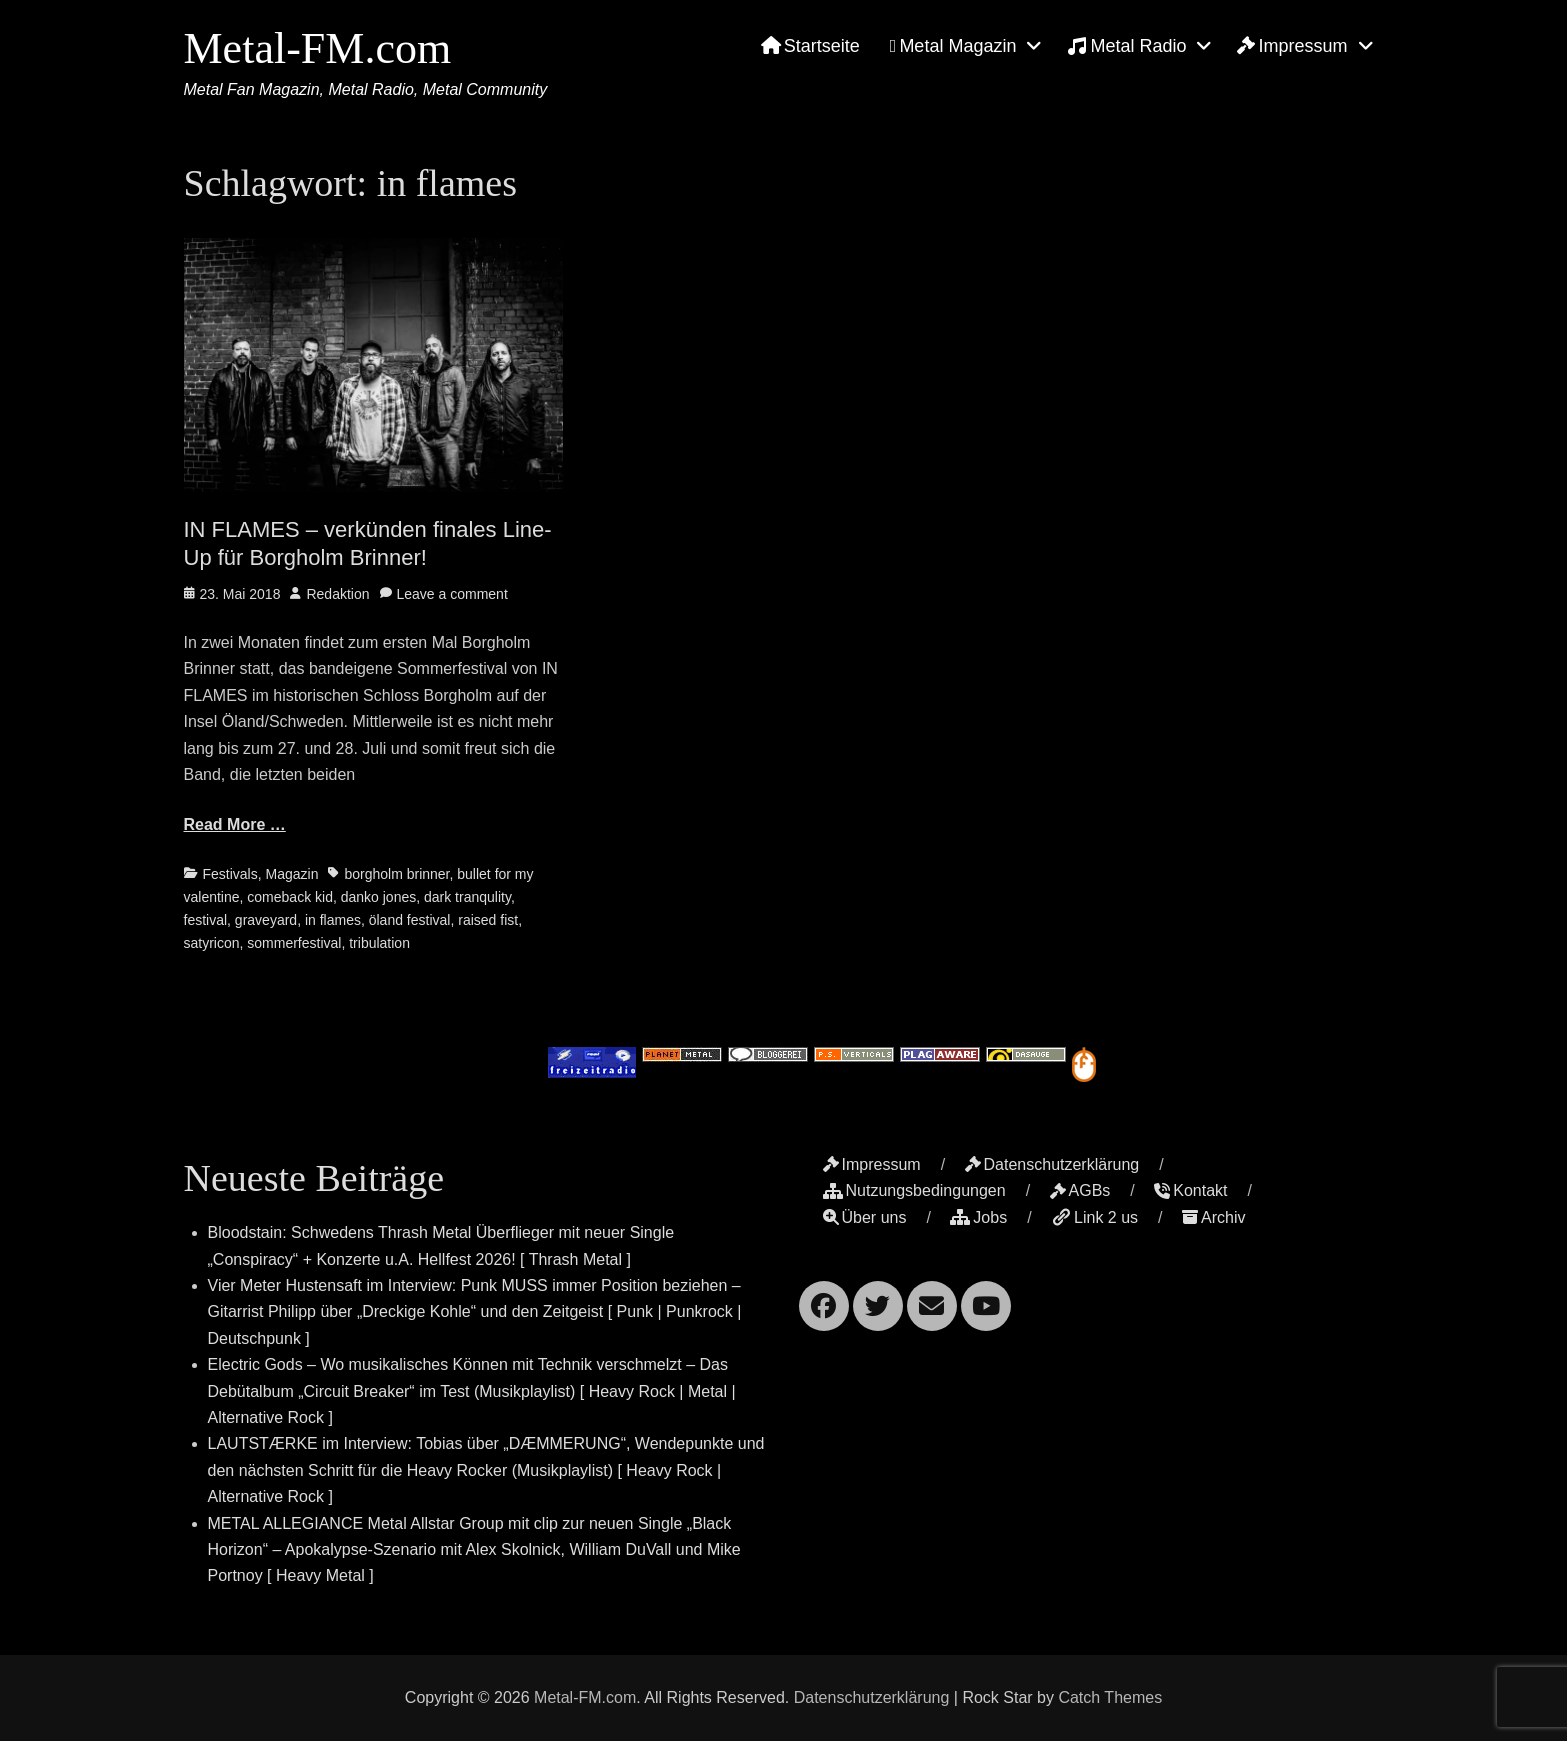  Describe the element at coordinates (379, 943) in the screenshot. I see `tribulation` at that location.